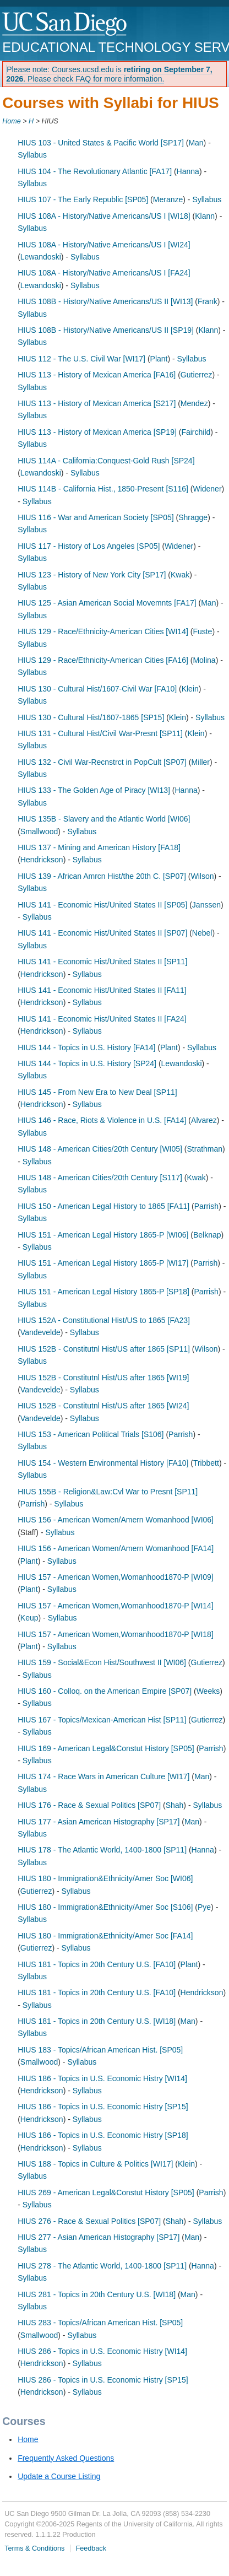 The image size is (229, 2576). I want to click on Mendez, so click(194, 403).